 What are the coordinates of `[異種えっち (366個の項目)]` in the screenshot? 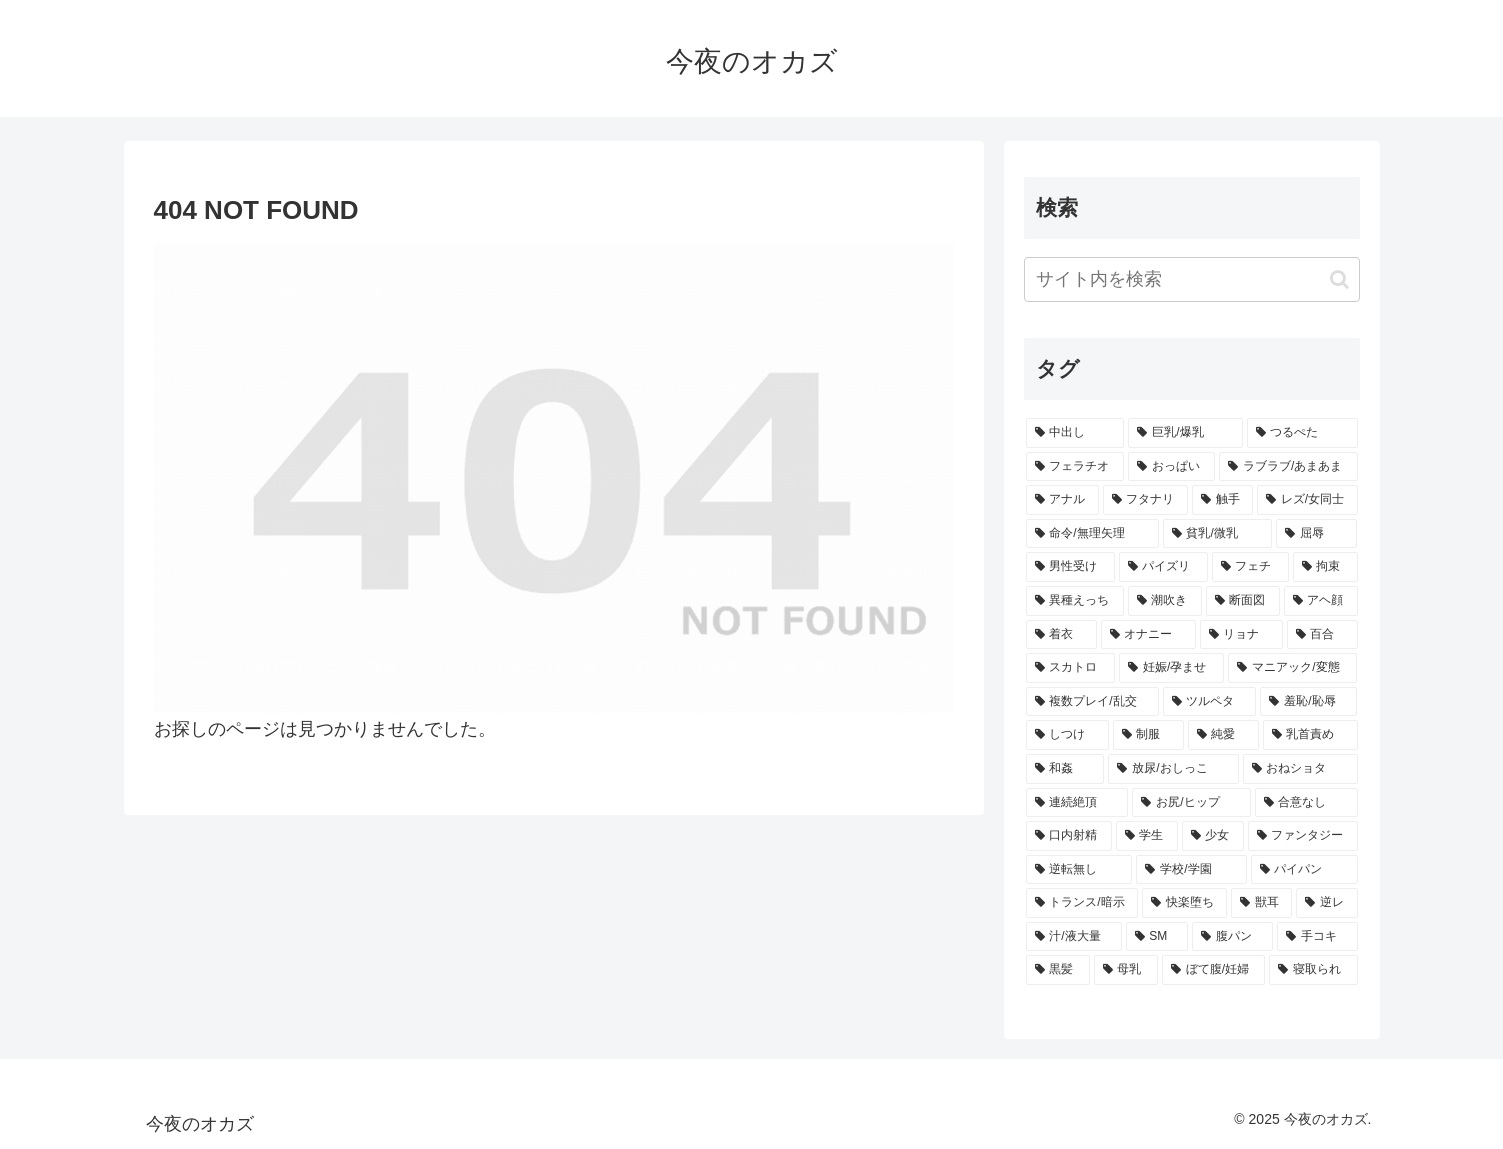 It's located at (1075, 601).